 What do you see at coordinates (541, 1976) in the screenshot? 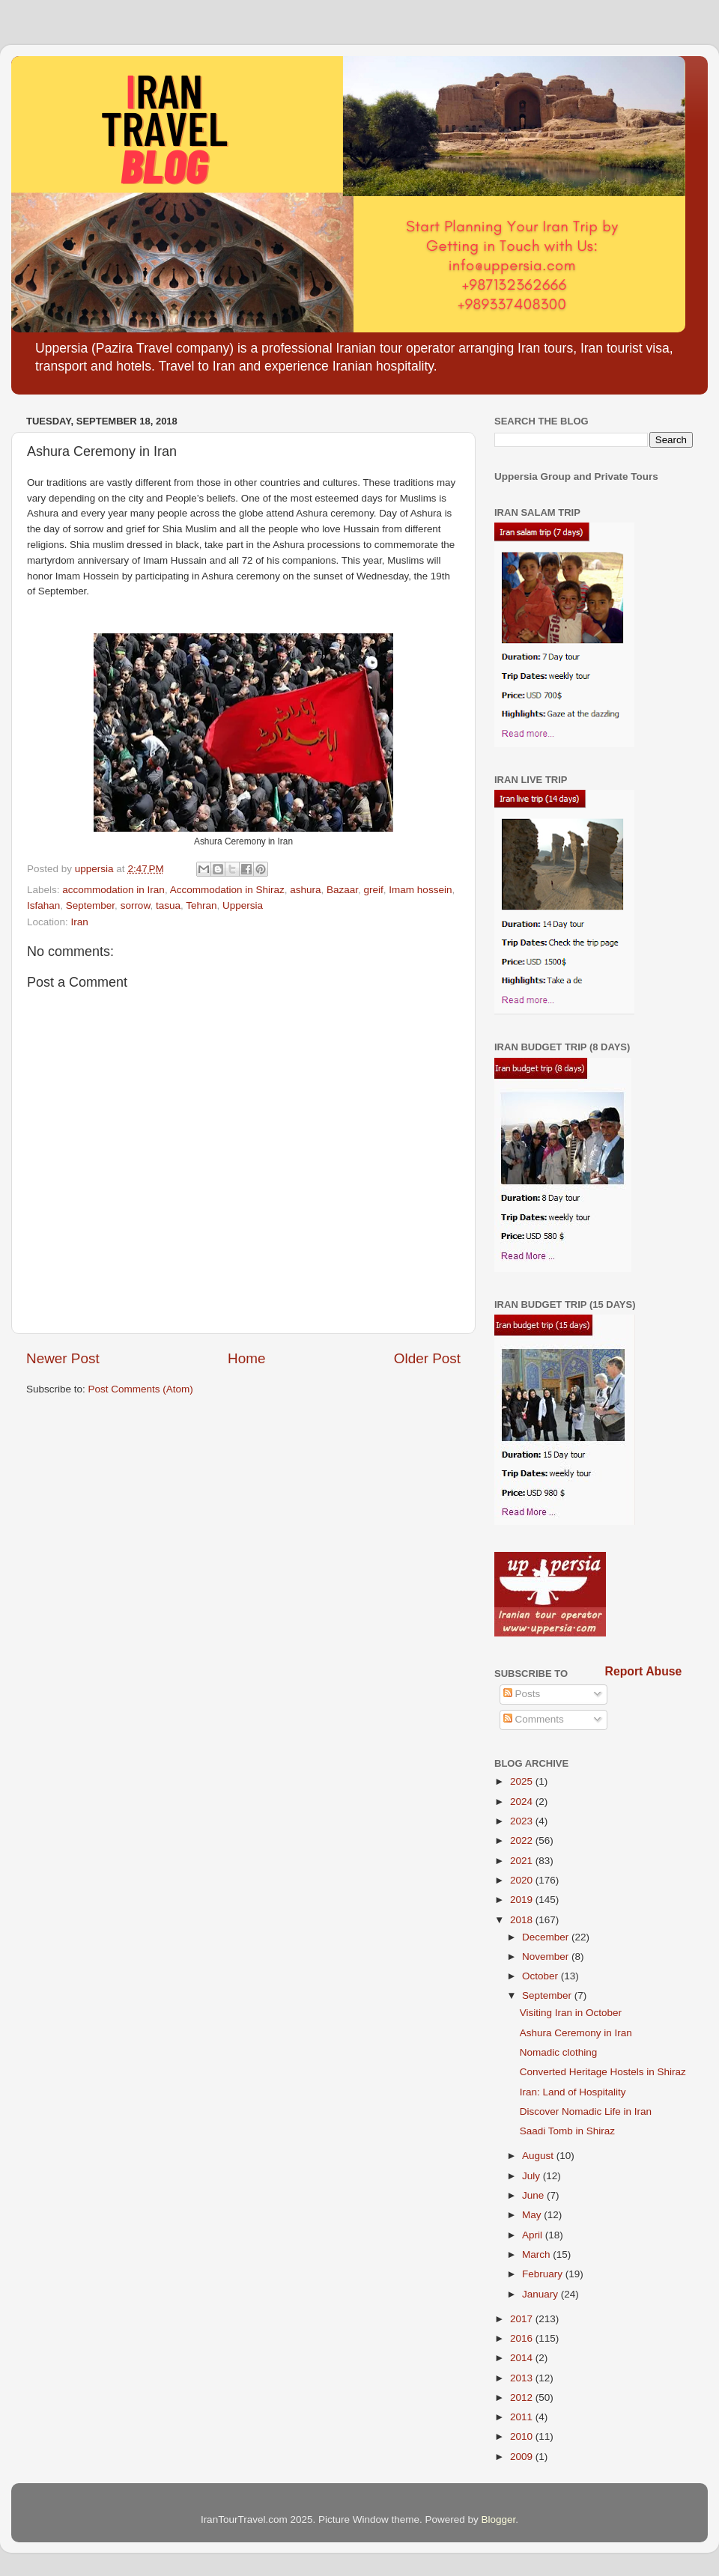
I see `October` at bounding box center [541, 1976].